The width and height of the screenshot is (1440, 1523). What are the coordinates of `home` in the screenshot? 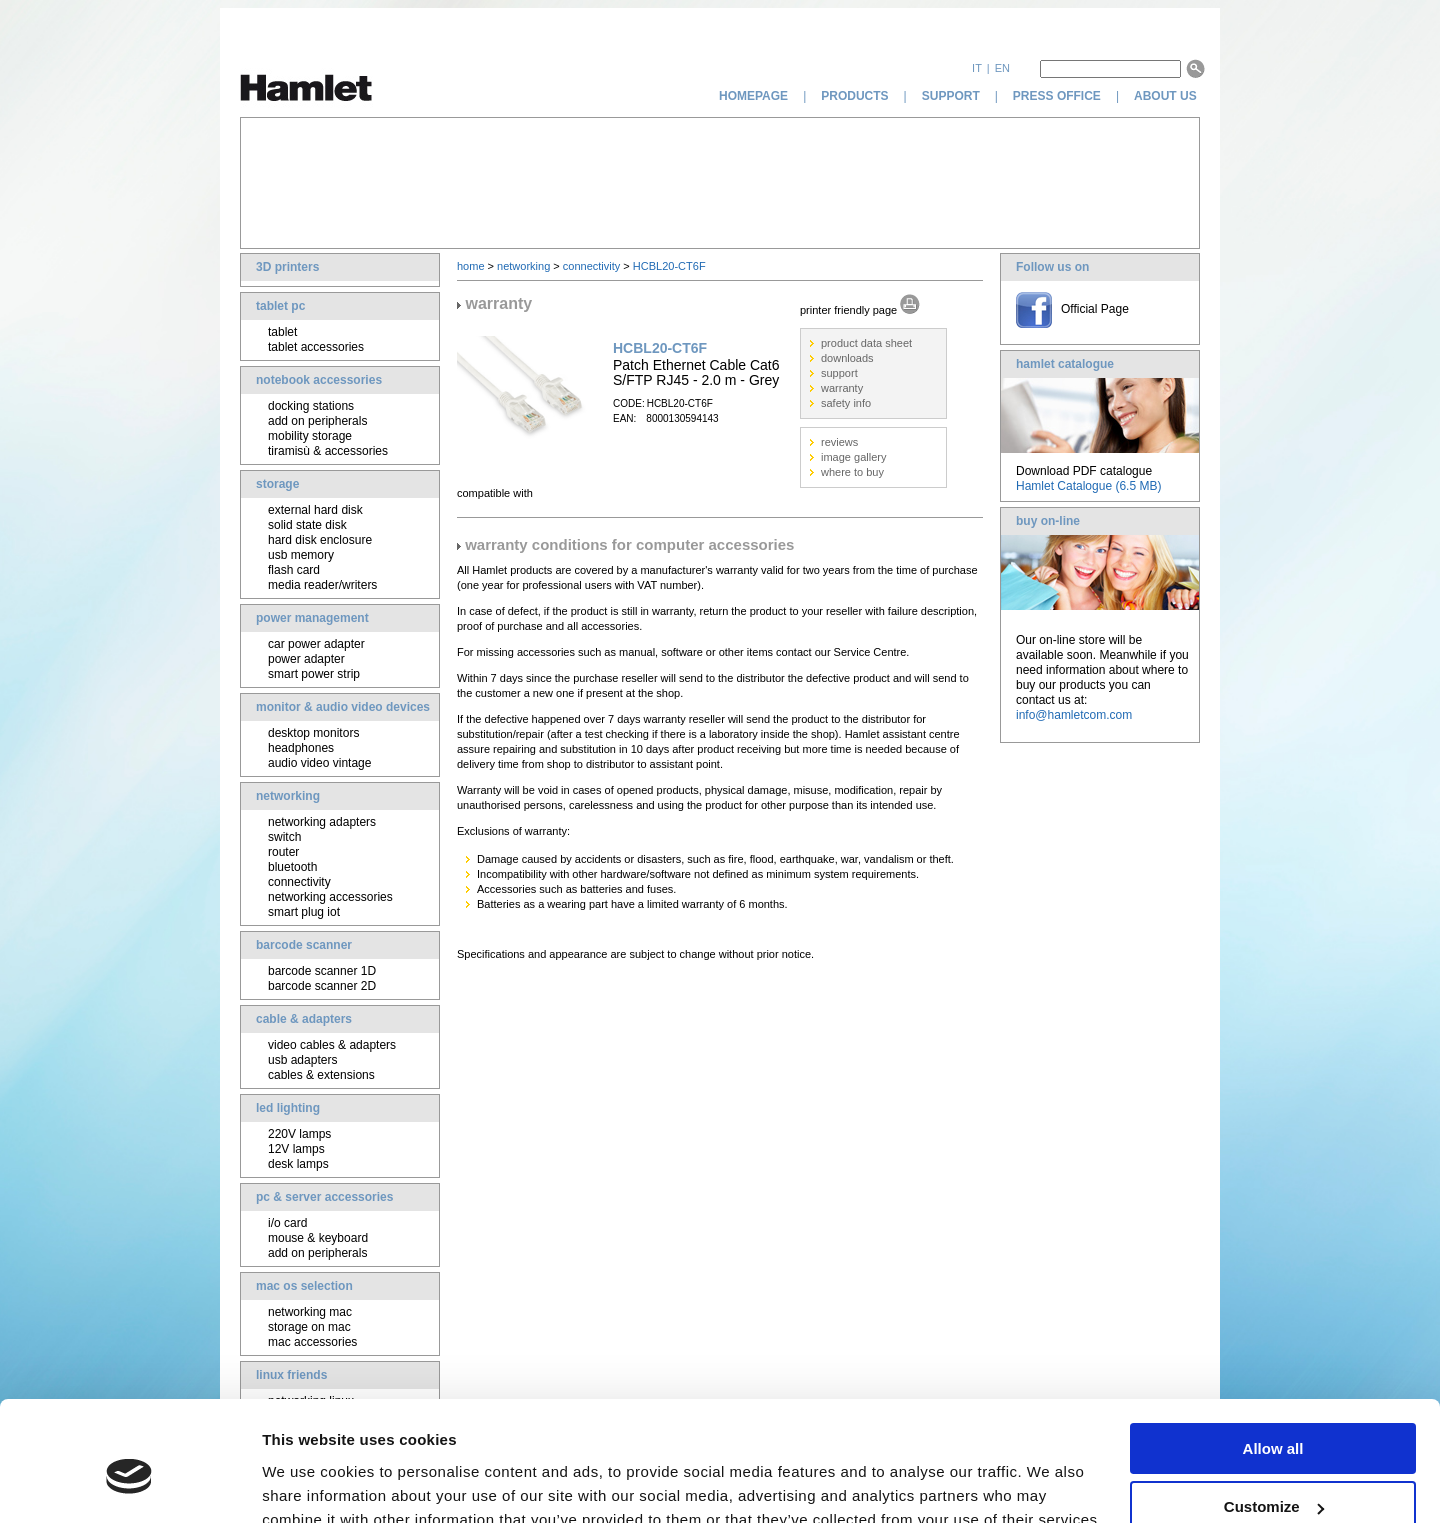 It's located at (471, 266).